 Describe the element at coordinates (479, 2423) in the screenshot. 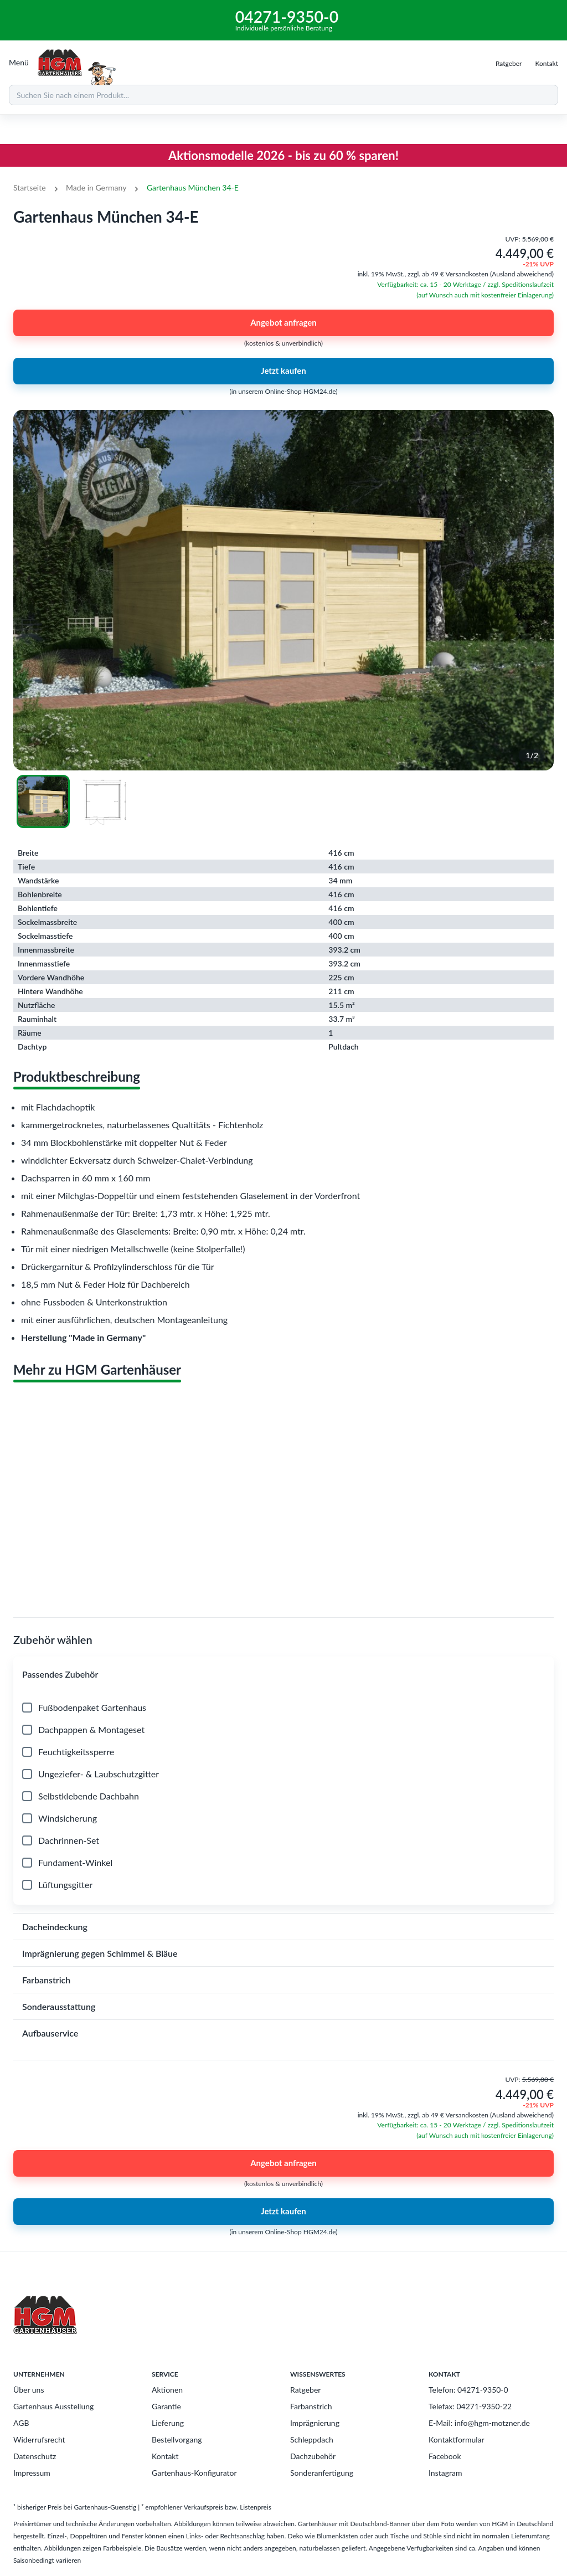

I see `E-Mail: info@hgm-motzner.de` at that location.